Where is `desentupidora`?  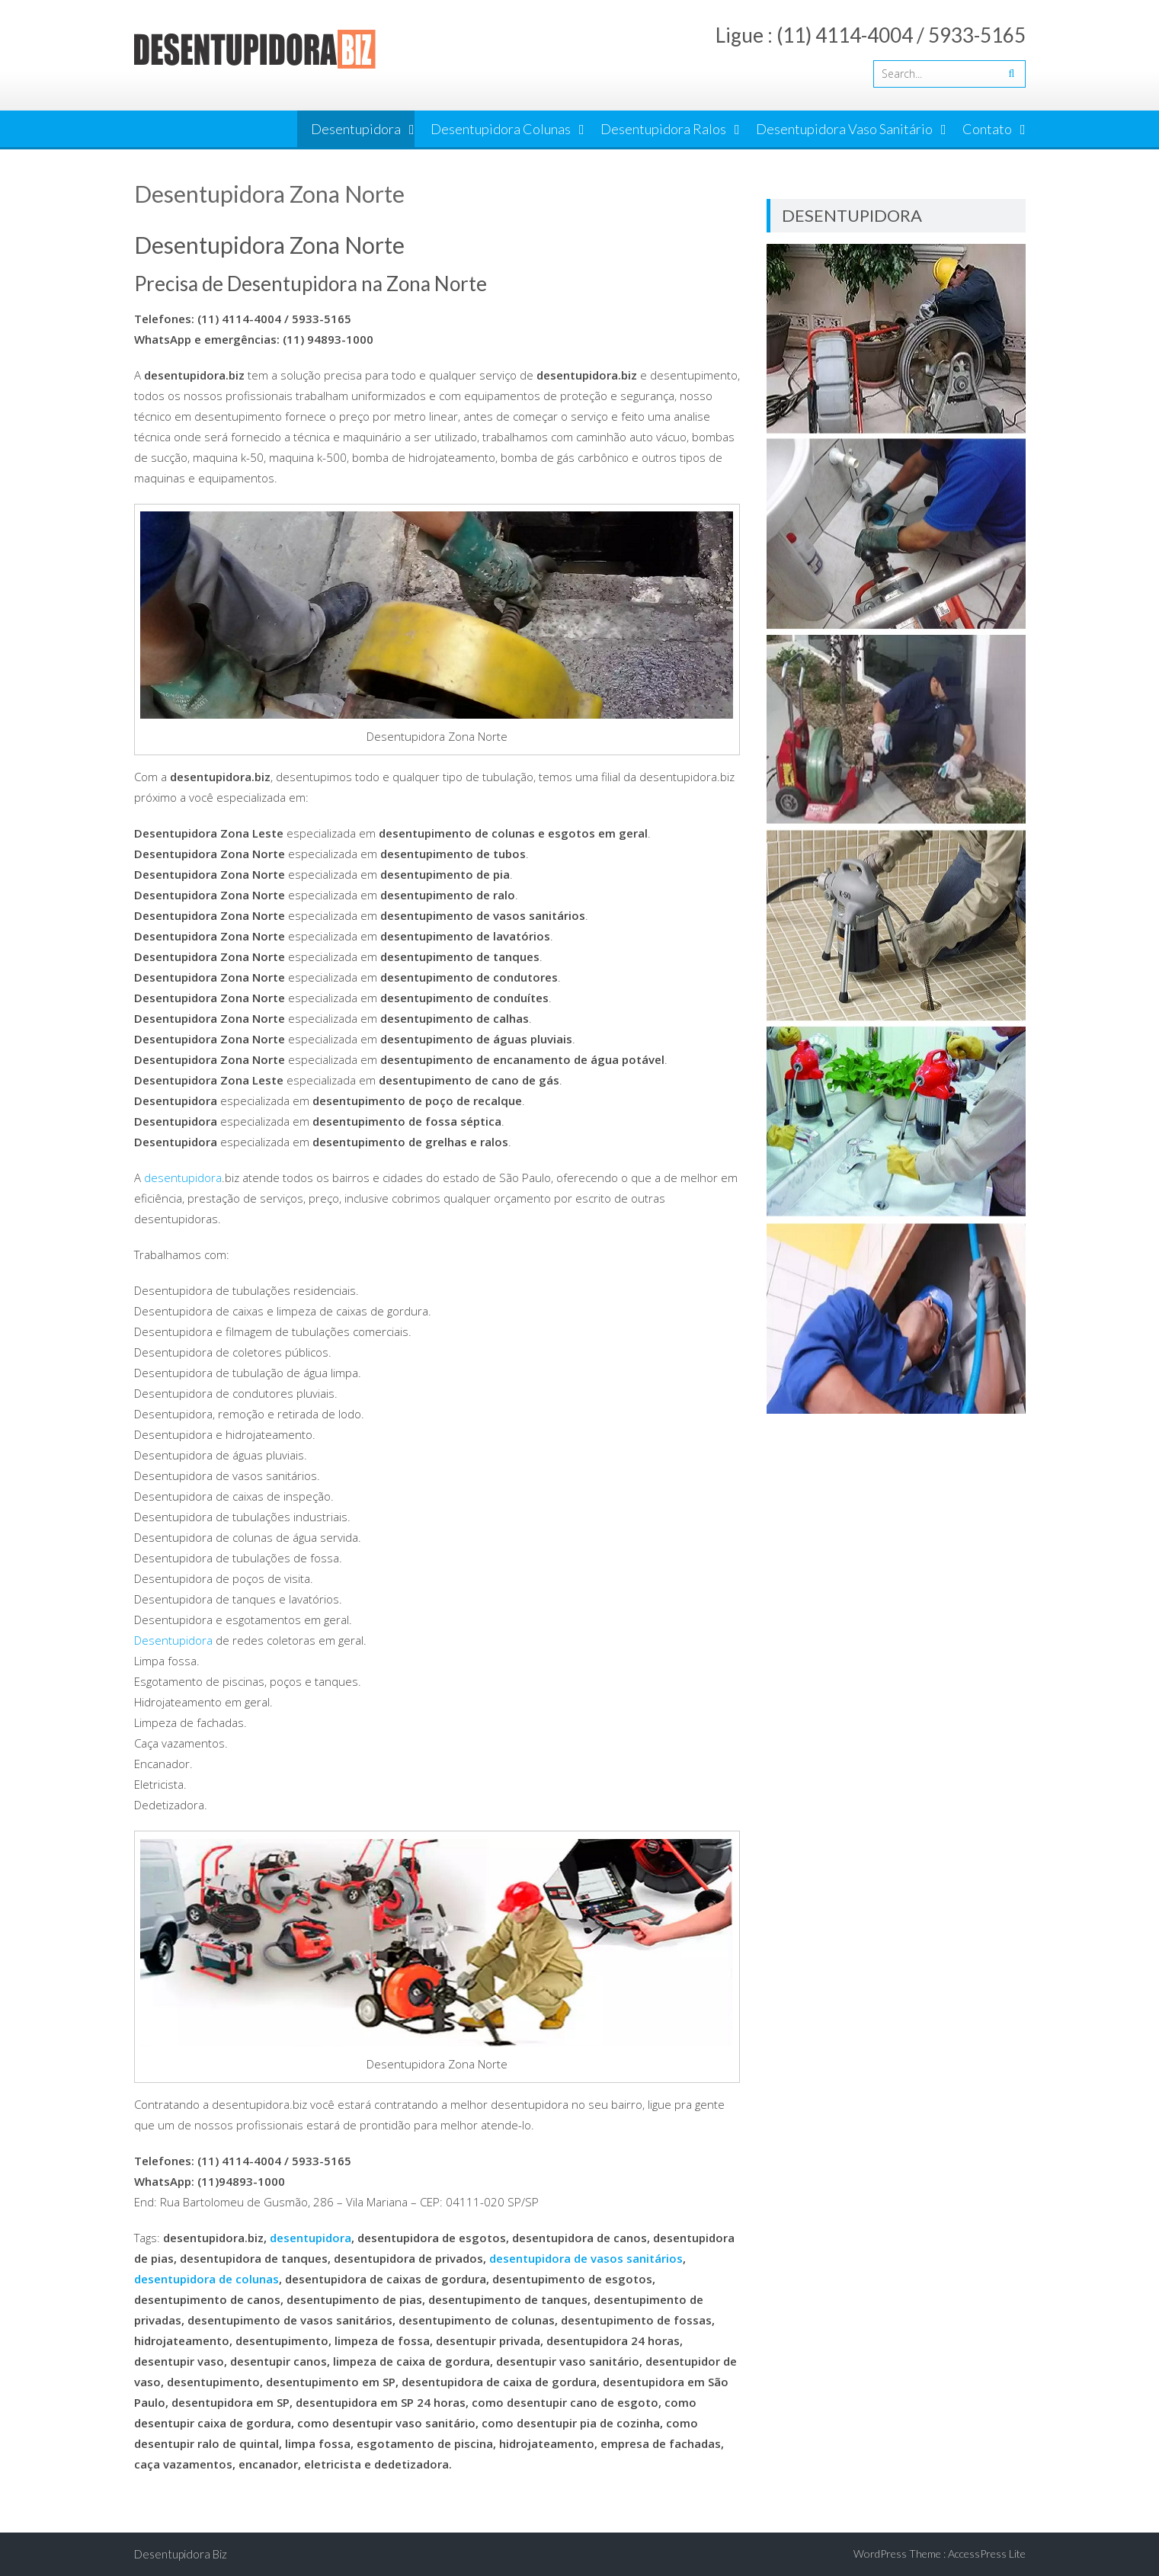 desentupidora is located at coordinates (183, 1177).